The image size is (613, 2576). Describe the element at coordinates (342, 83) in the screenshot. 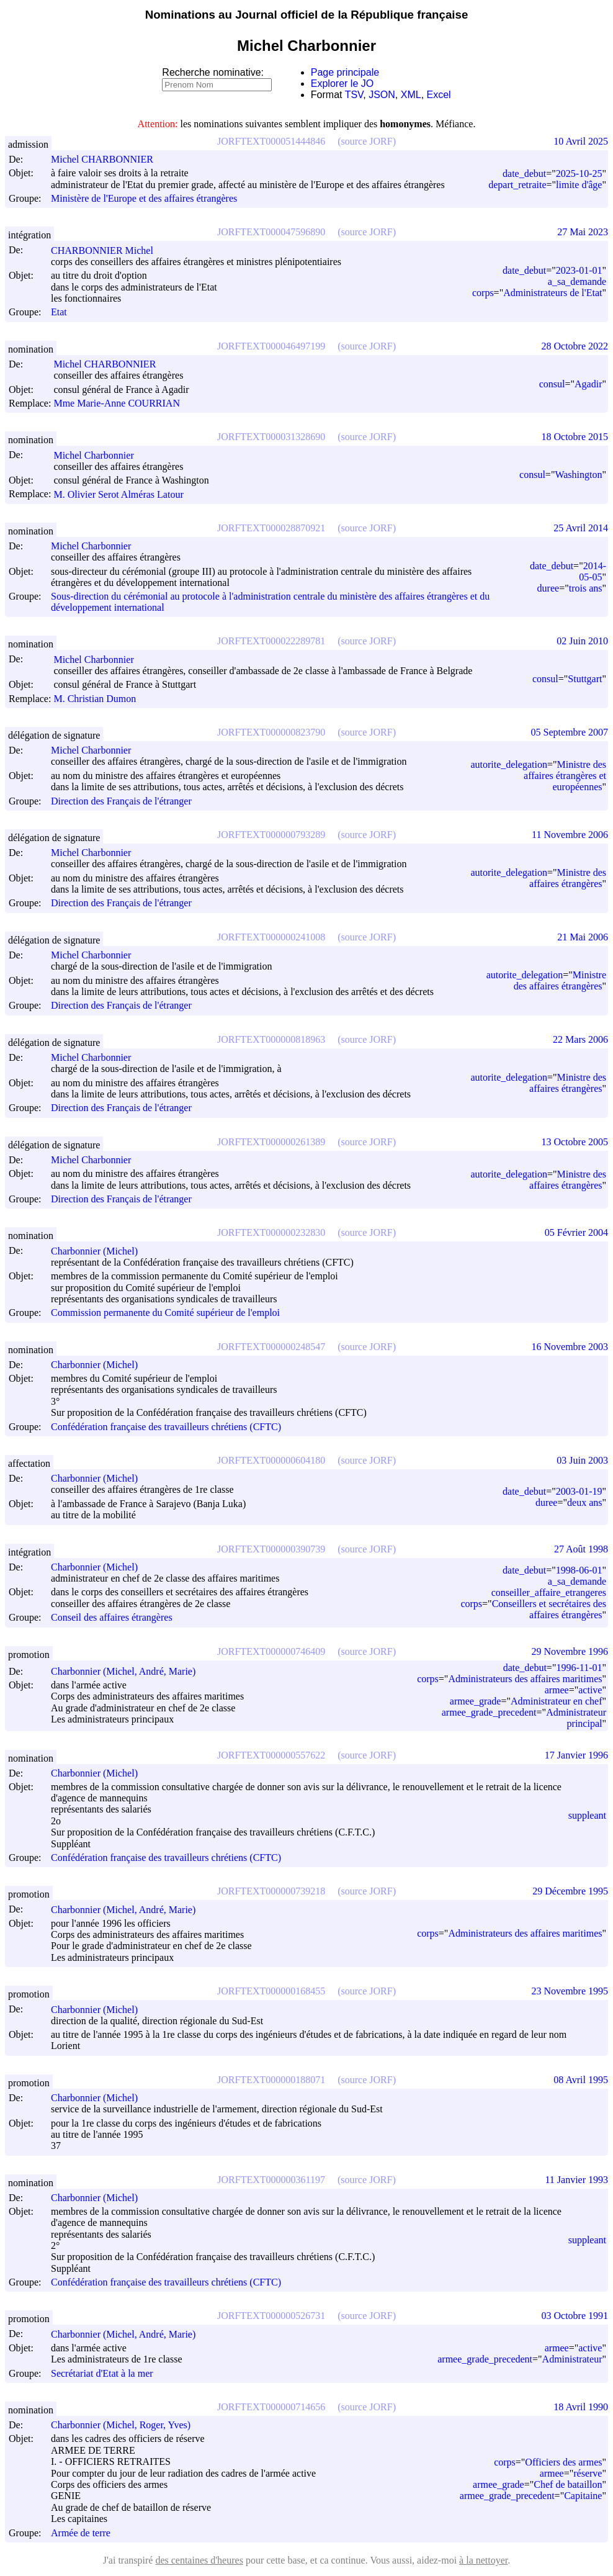

I see `Explorer le JO` at that location.